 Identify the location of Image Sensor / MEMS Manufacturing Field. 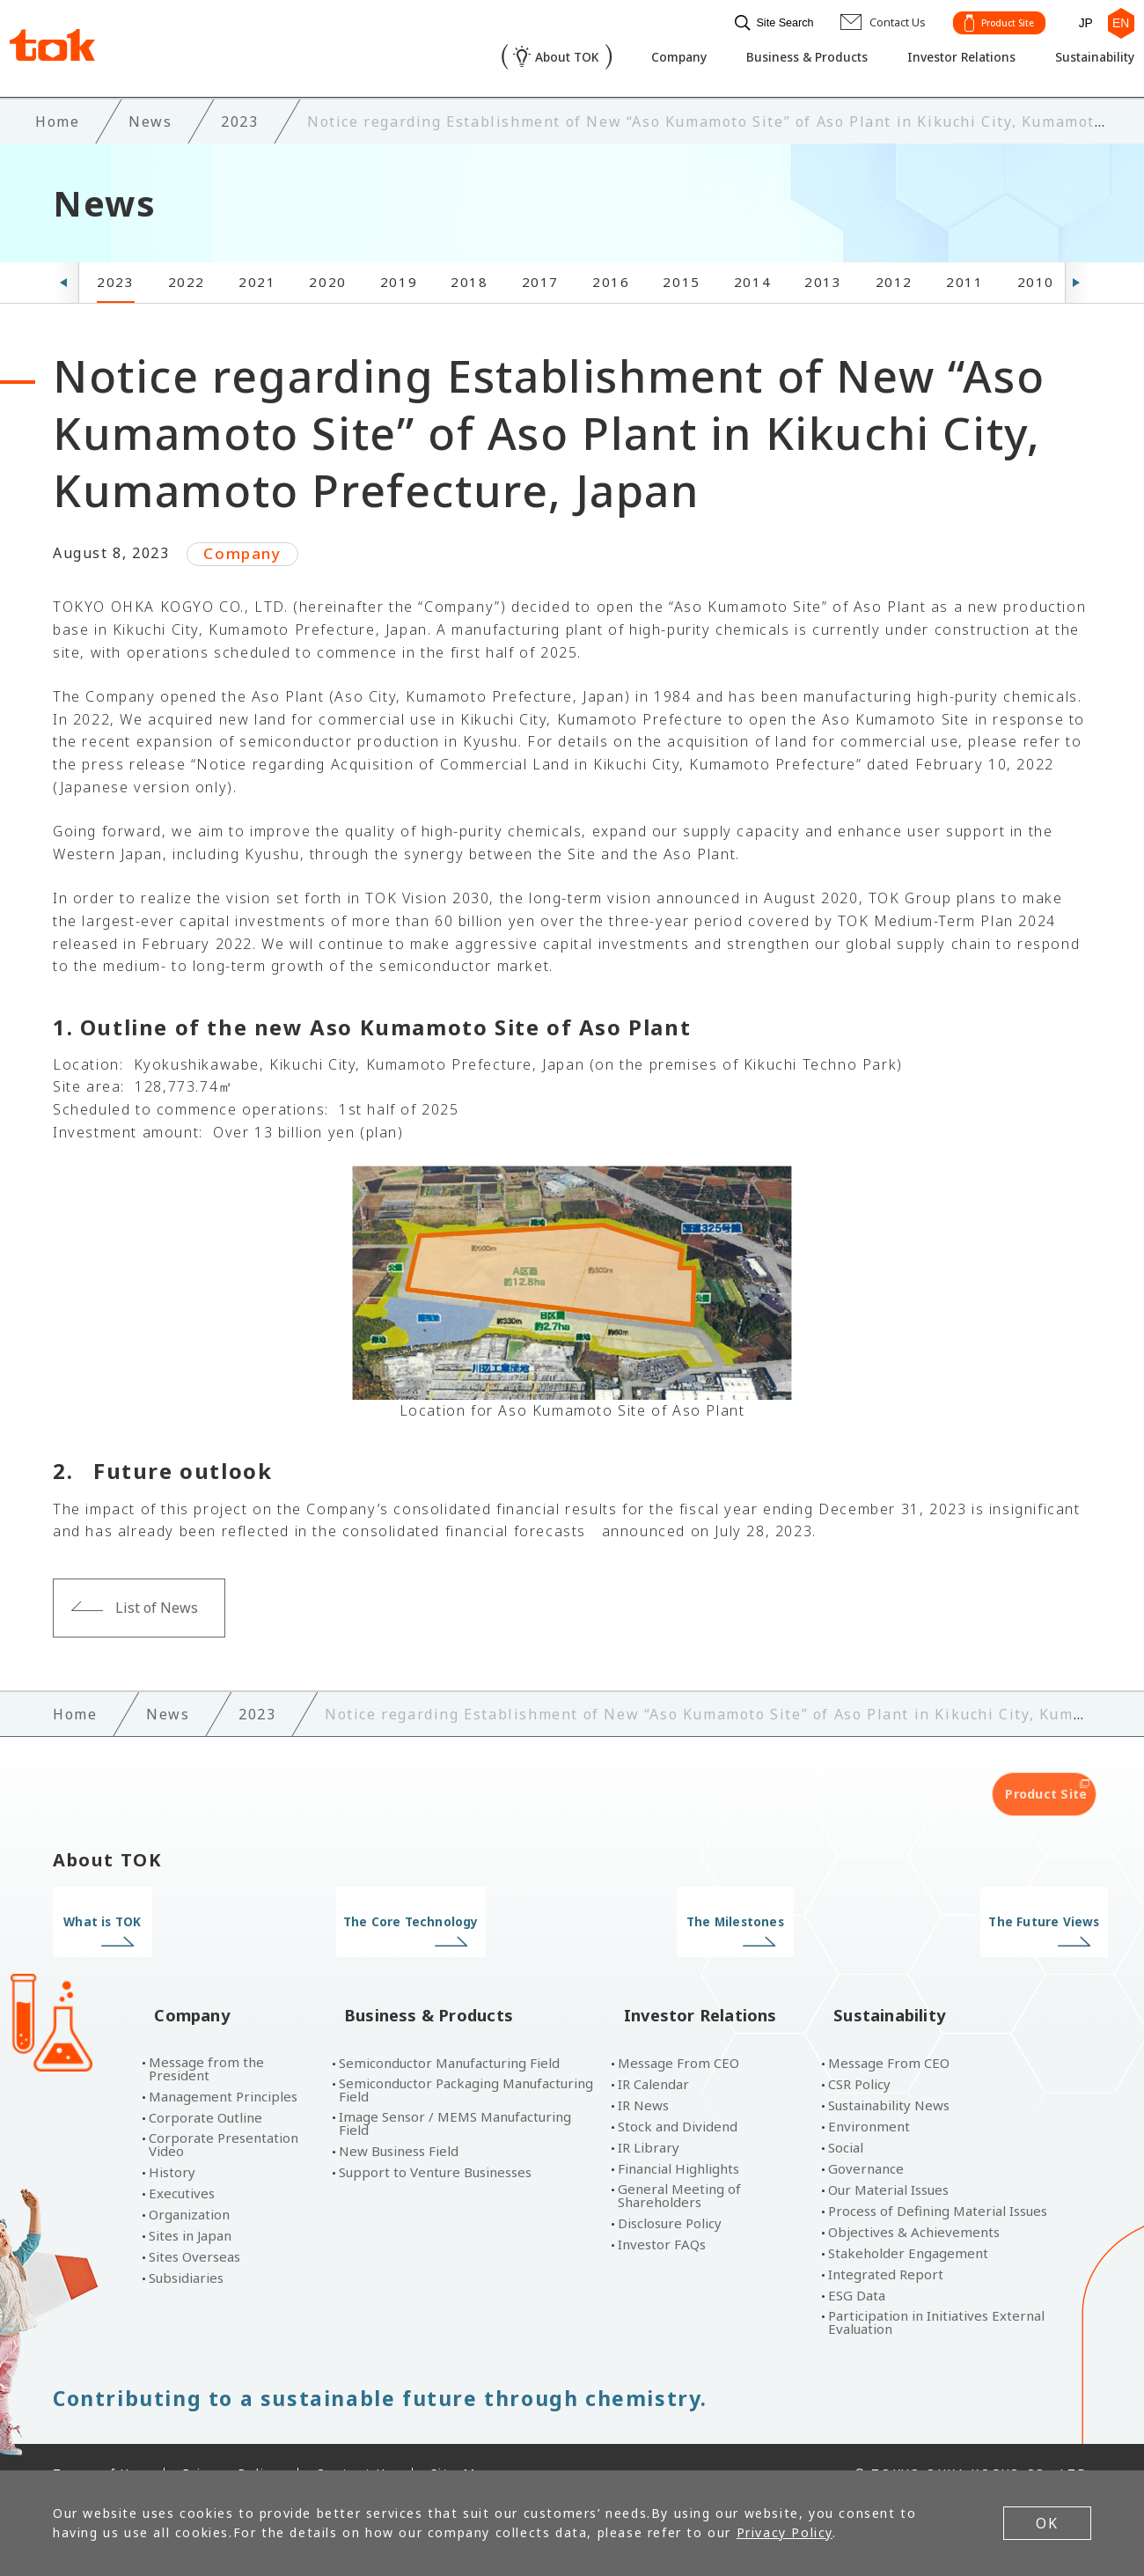
(455, 2090).